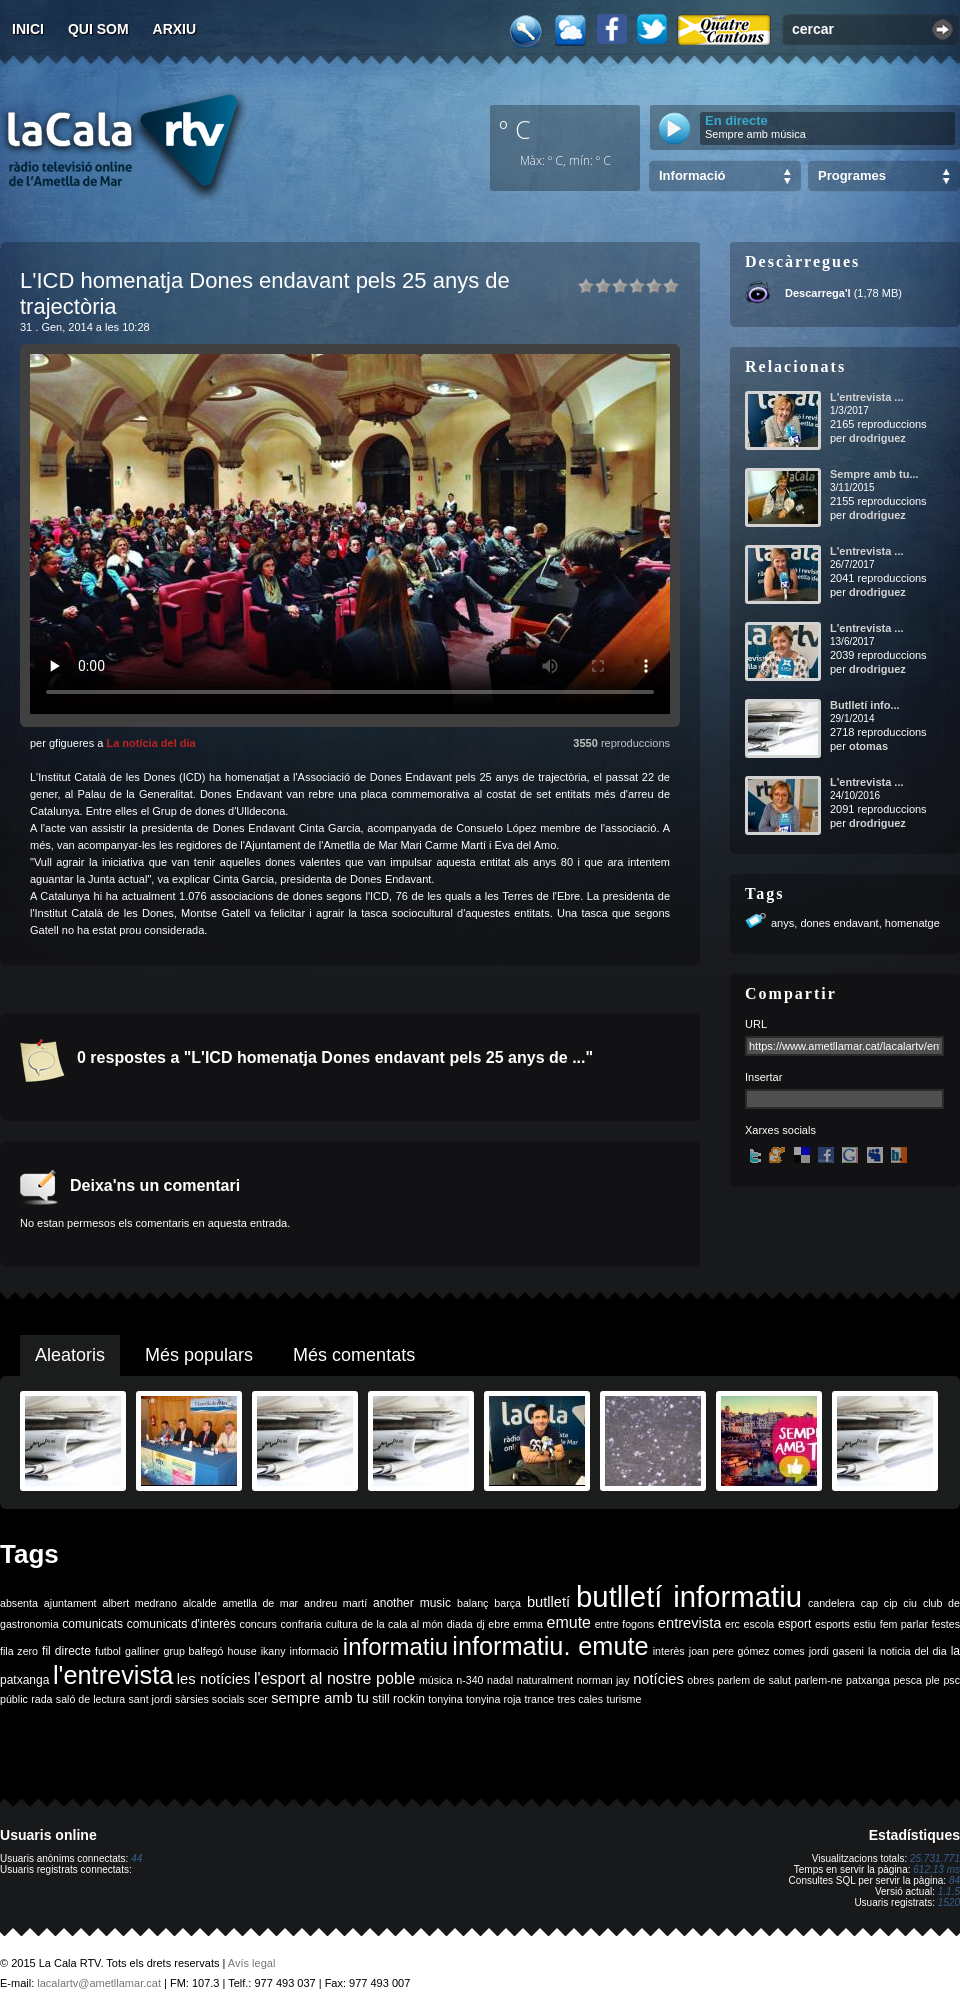  Describe the element at coordinates (260, 1603) in the screenshot. I see `ametlla de mar` at that location.